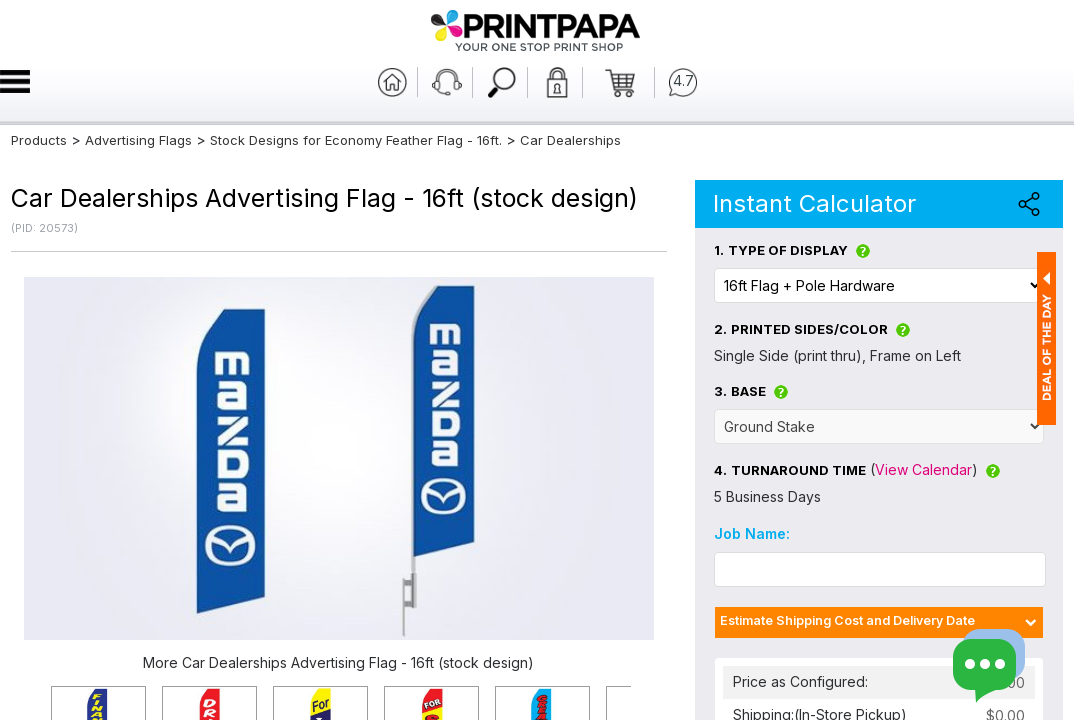  I want to click on Products, so click(39, 140).